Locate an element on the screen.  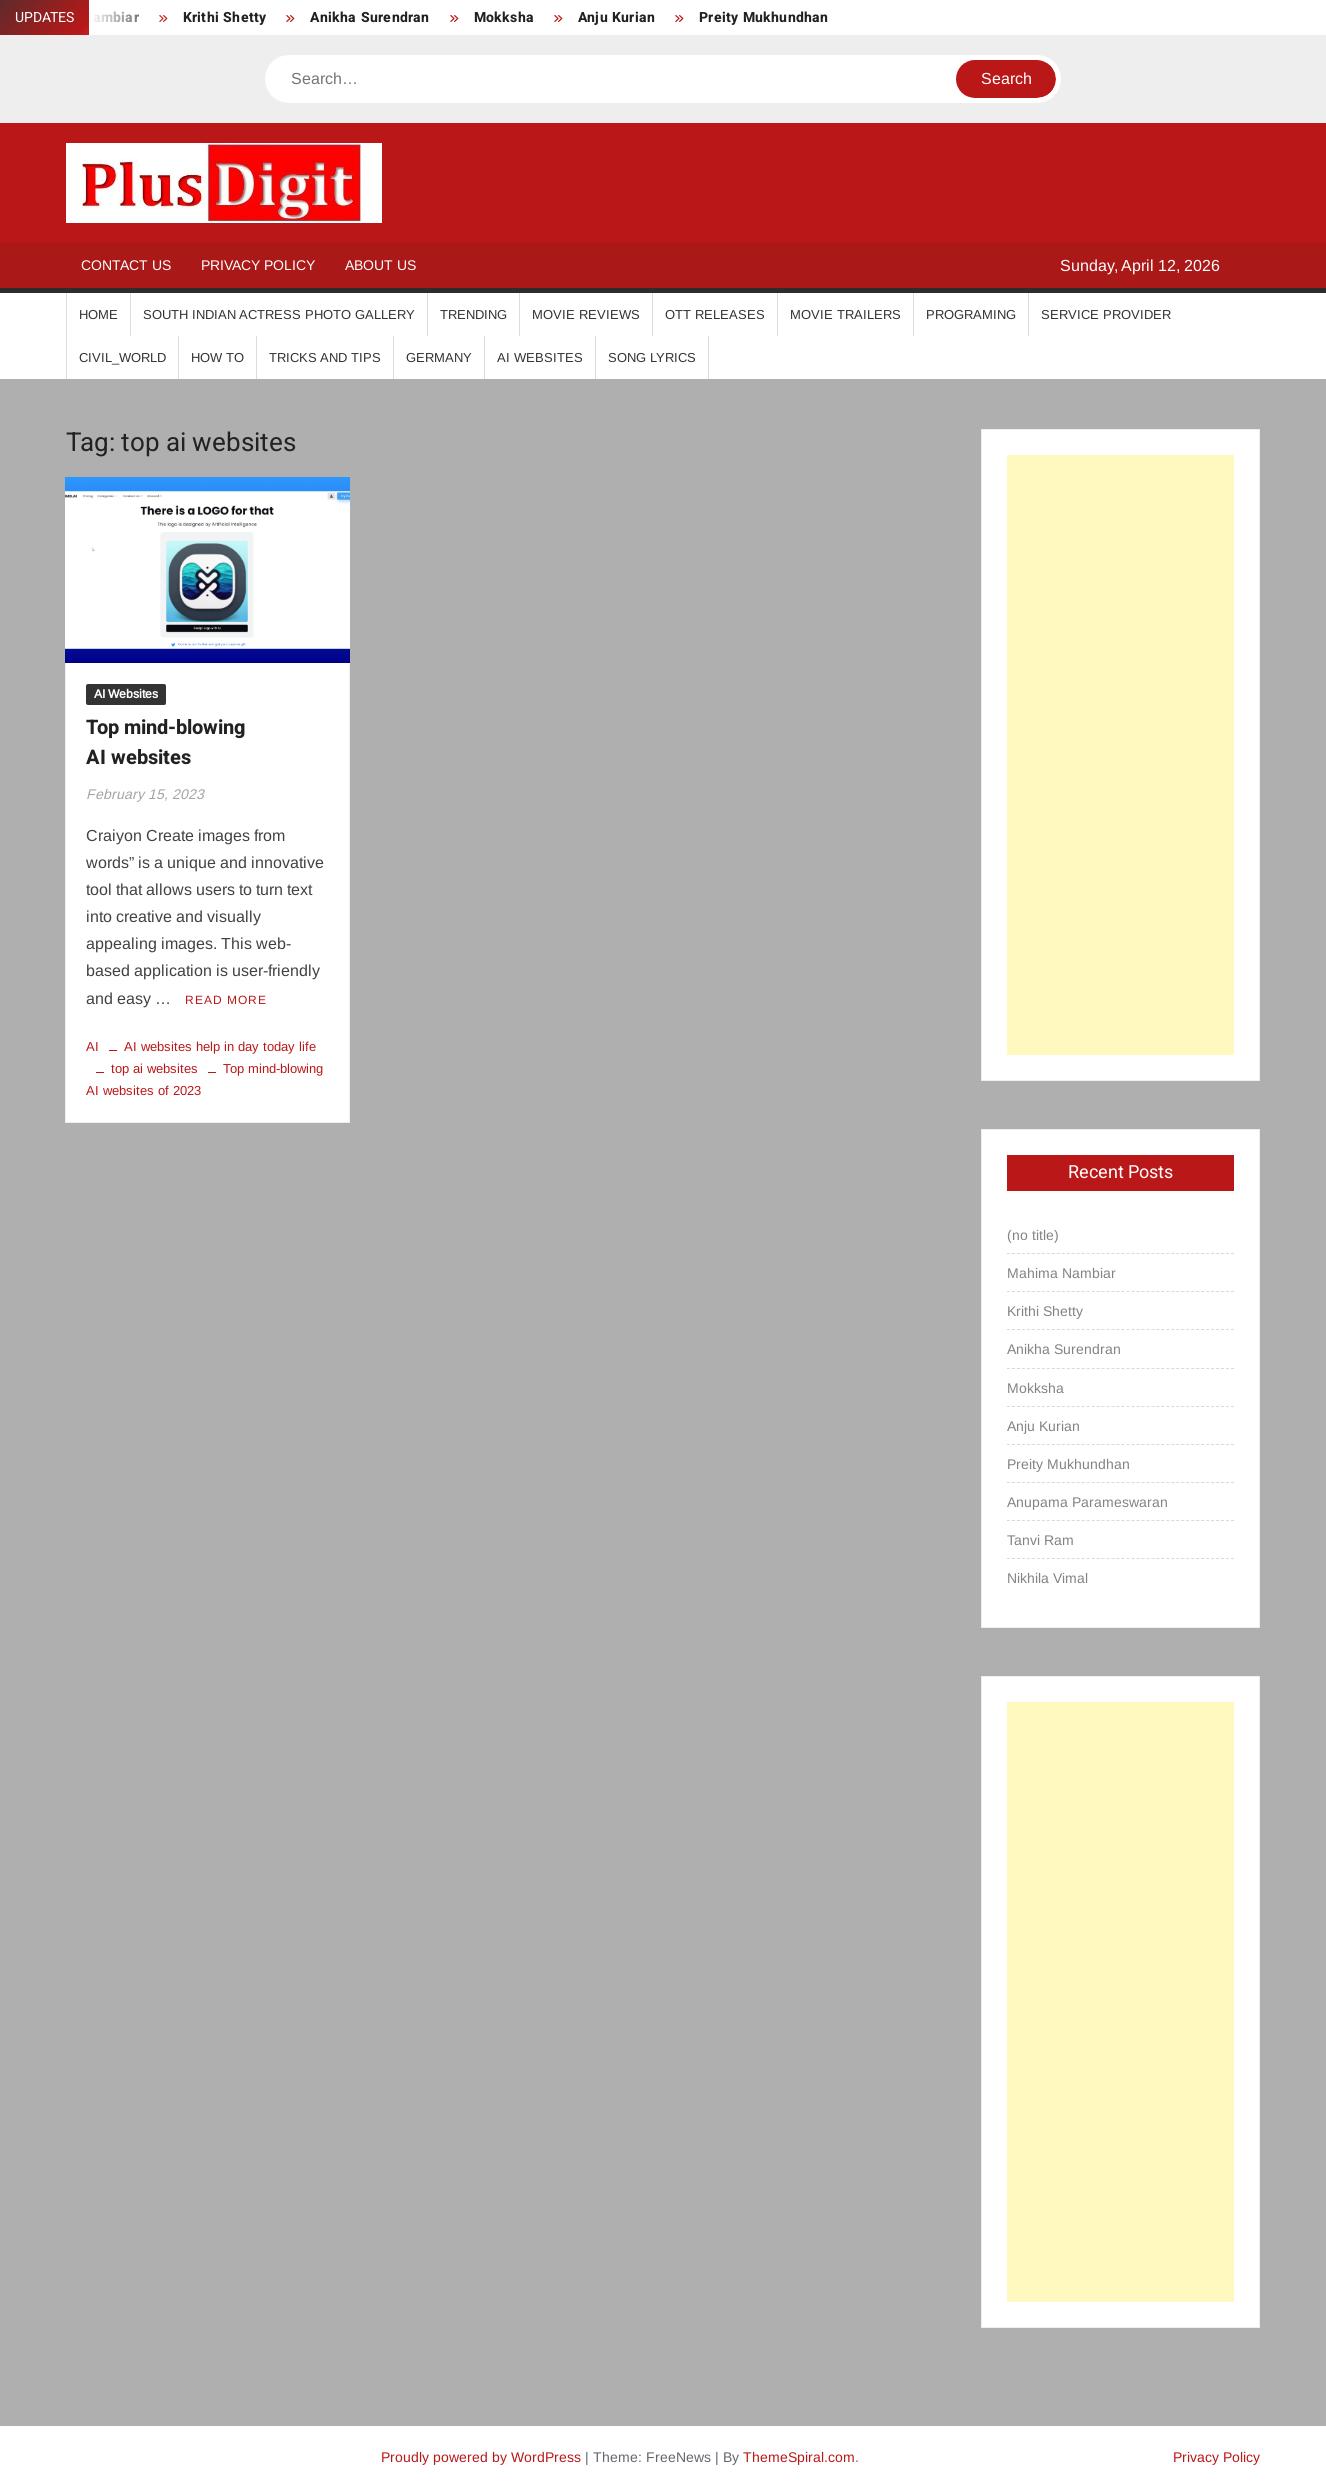
Movie Reviews is located at coordinates (586, 314).